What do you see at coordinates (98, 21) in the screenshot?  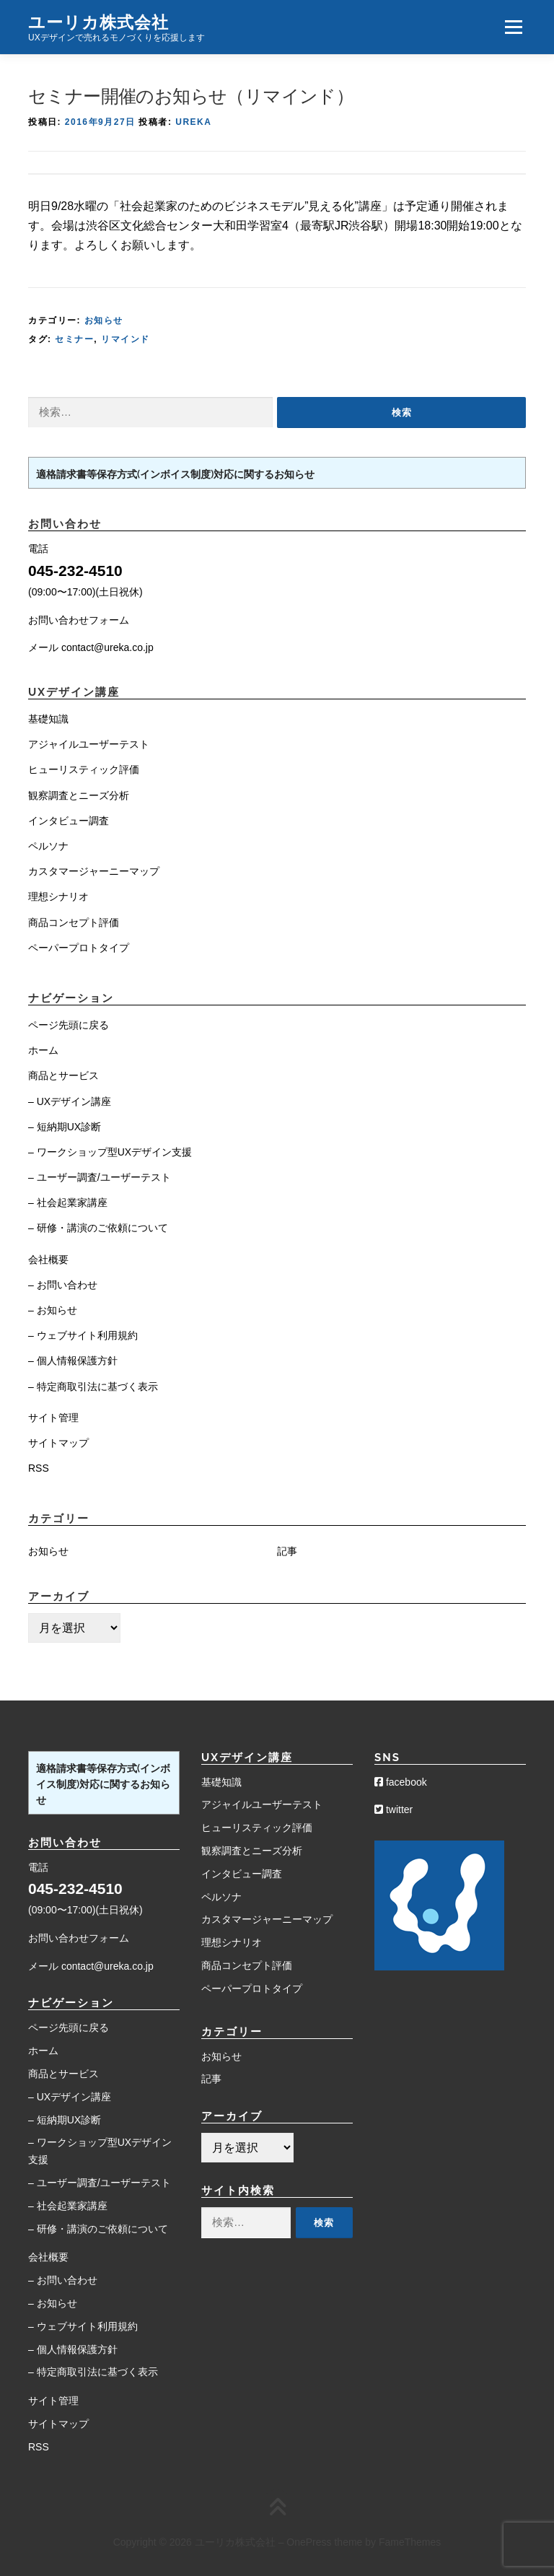 I see `ユーリカ株式会社` at bounding box center [98, 21].